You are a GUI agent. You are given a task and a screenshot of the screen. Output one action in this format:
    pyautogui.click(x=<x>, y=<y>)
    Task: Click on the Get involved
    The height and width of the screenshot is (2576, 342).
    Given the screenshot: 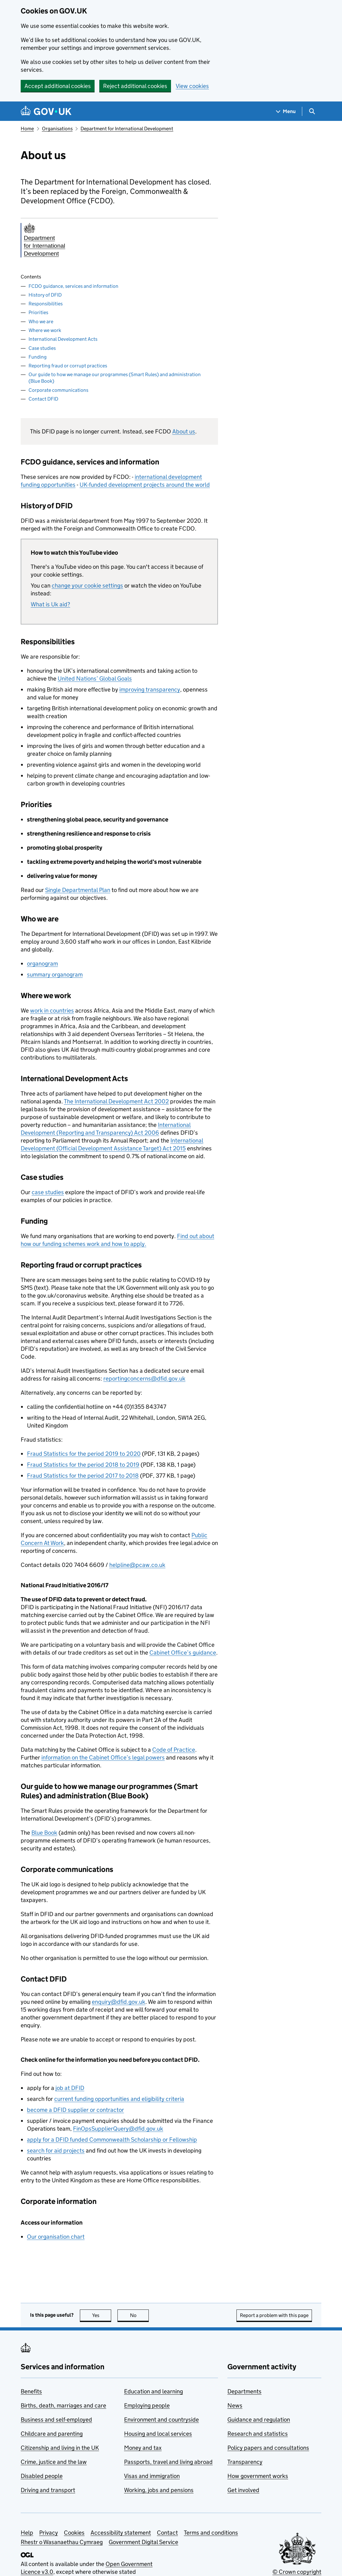 What is the action you would take?
    pyautogui.click(x=243, y=2490)
    